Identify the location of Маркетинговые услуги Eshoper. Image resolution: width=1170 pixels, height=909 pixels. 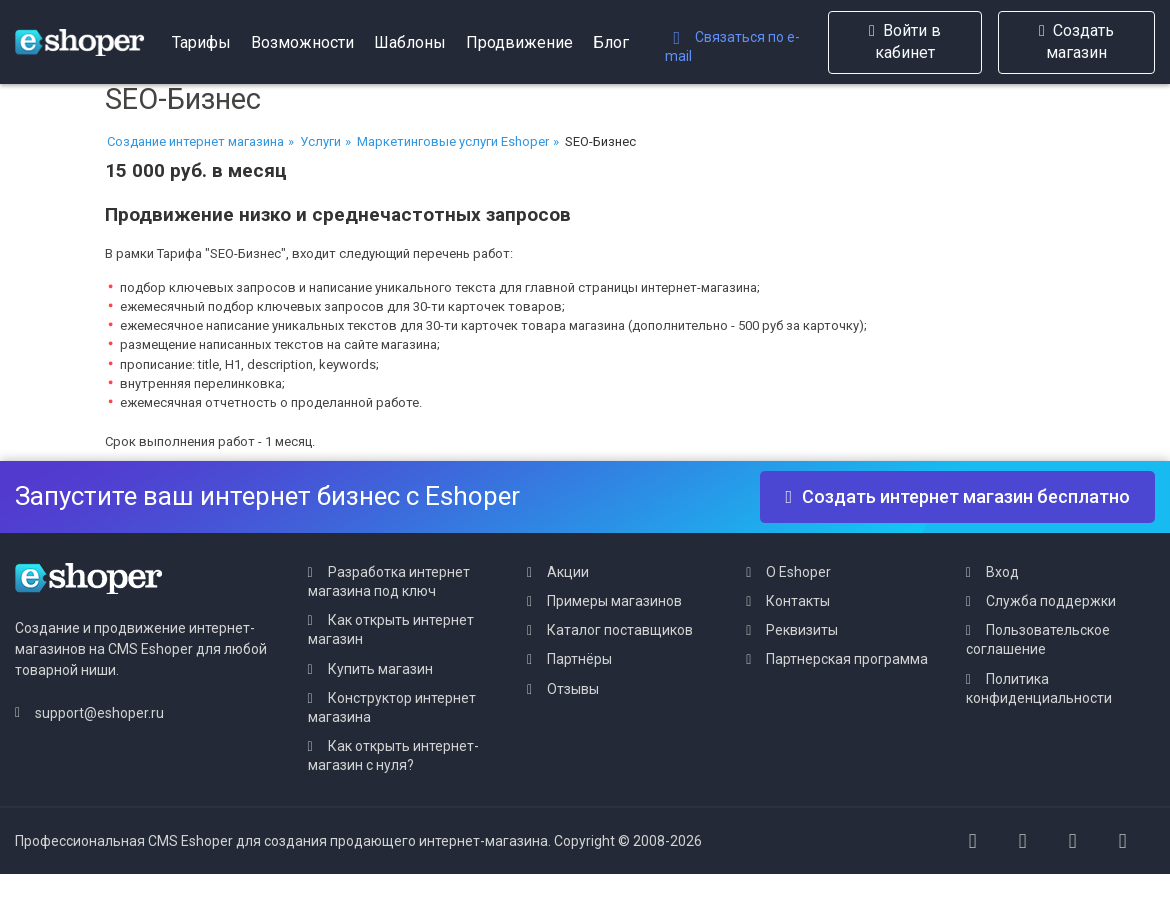
(453, 141).